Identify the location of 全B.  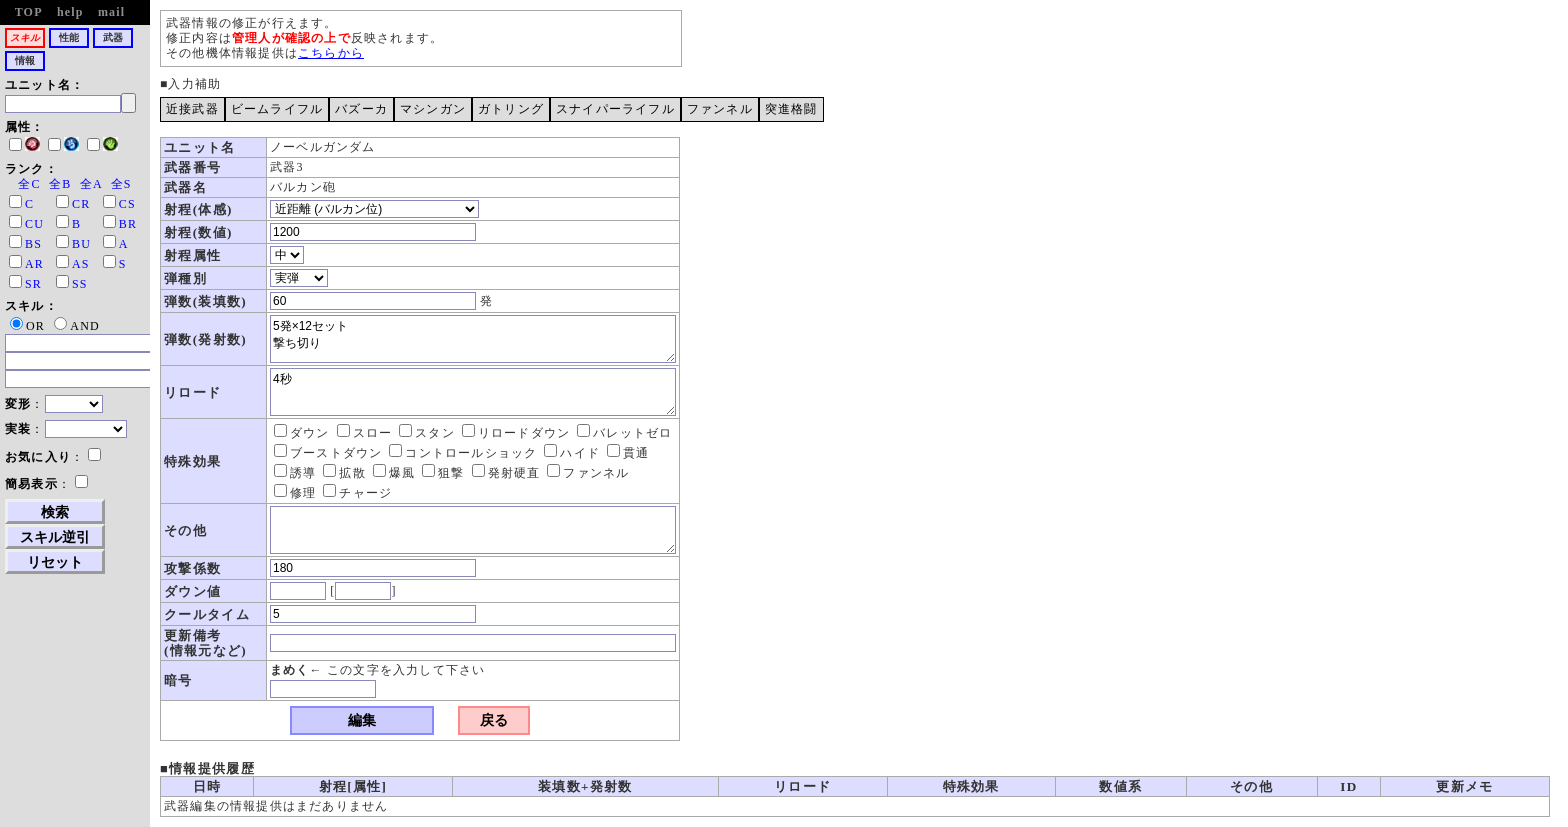
(60, 184).